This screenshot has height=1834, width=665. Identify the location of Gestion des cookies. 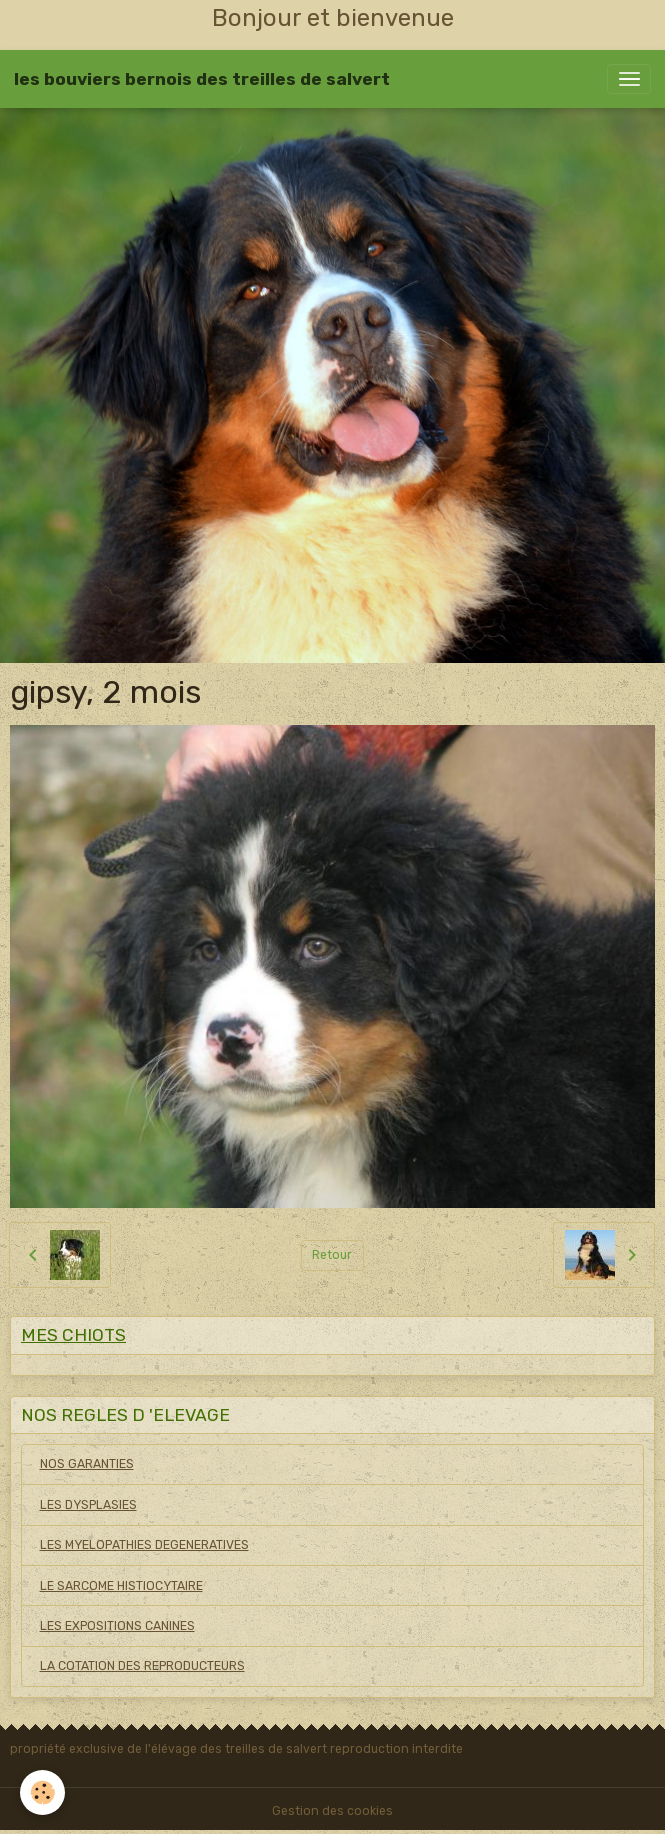
(332, 1811).